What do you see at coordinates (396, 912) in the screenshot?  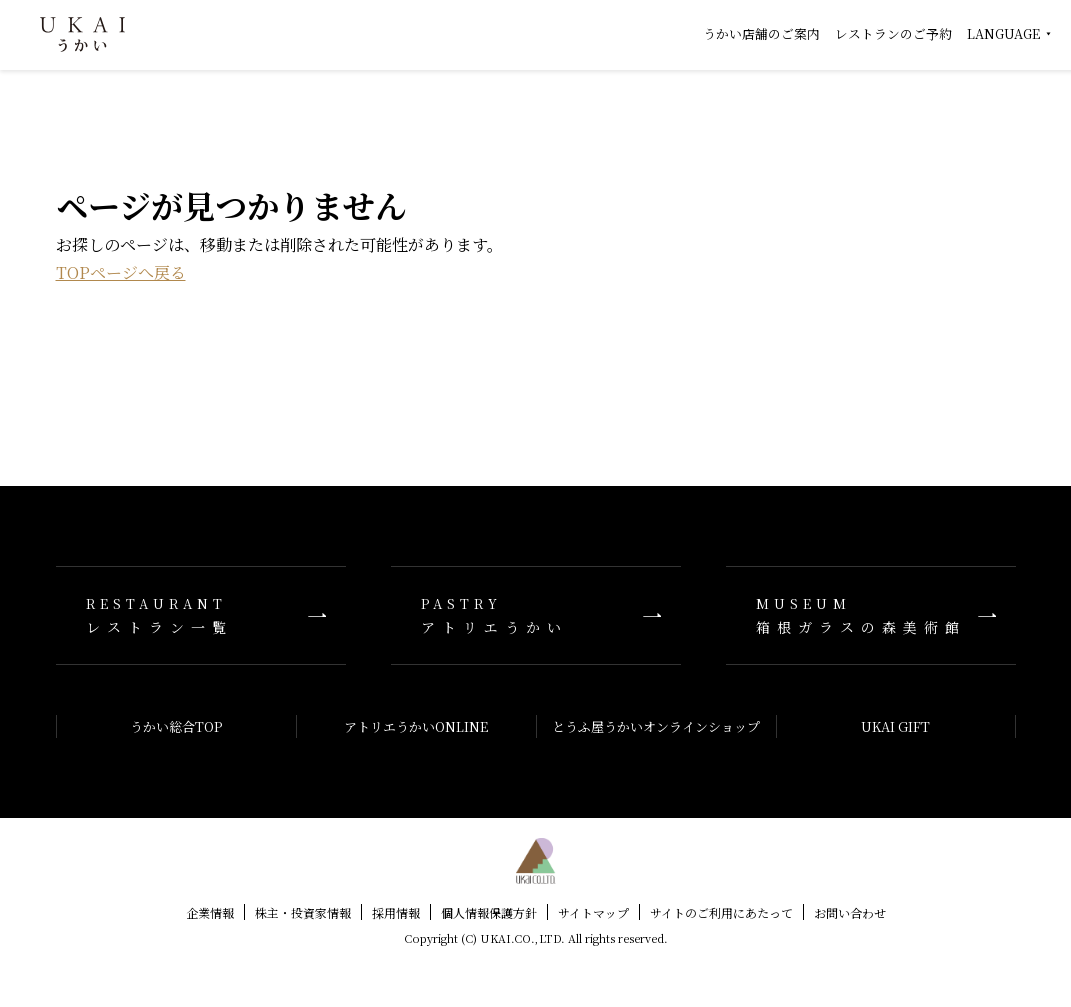 I see `採用情報` at bounding box center [396, 912].